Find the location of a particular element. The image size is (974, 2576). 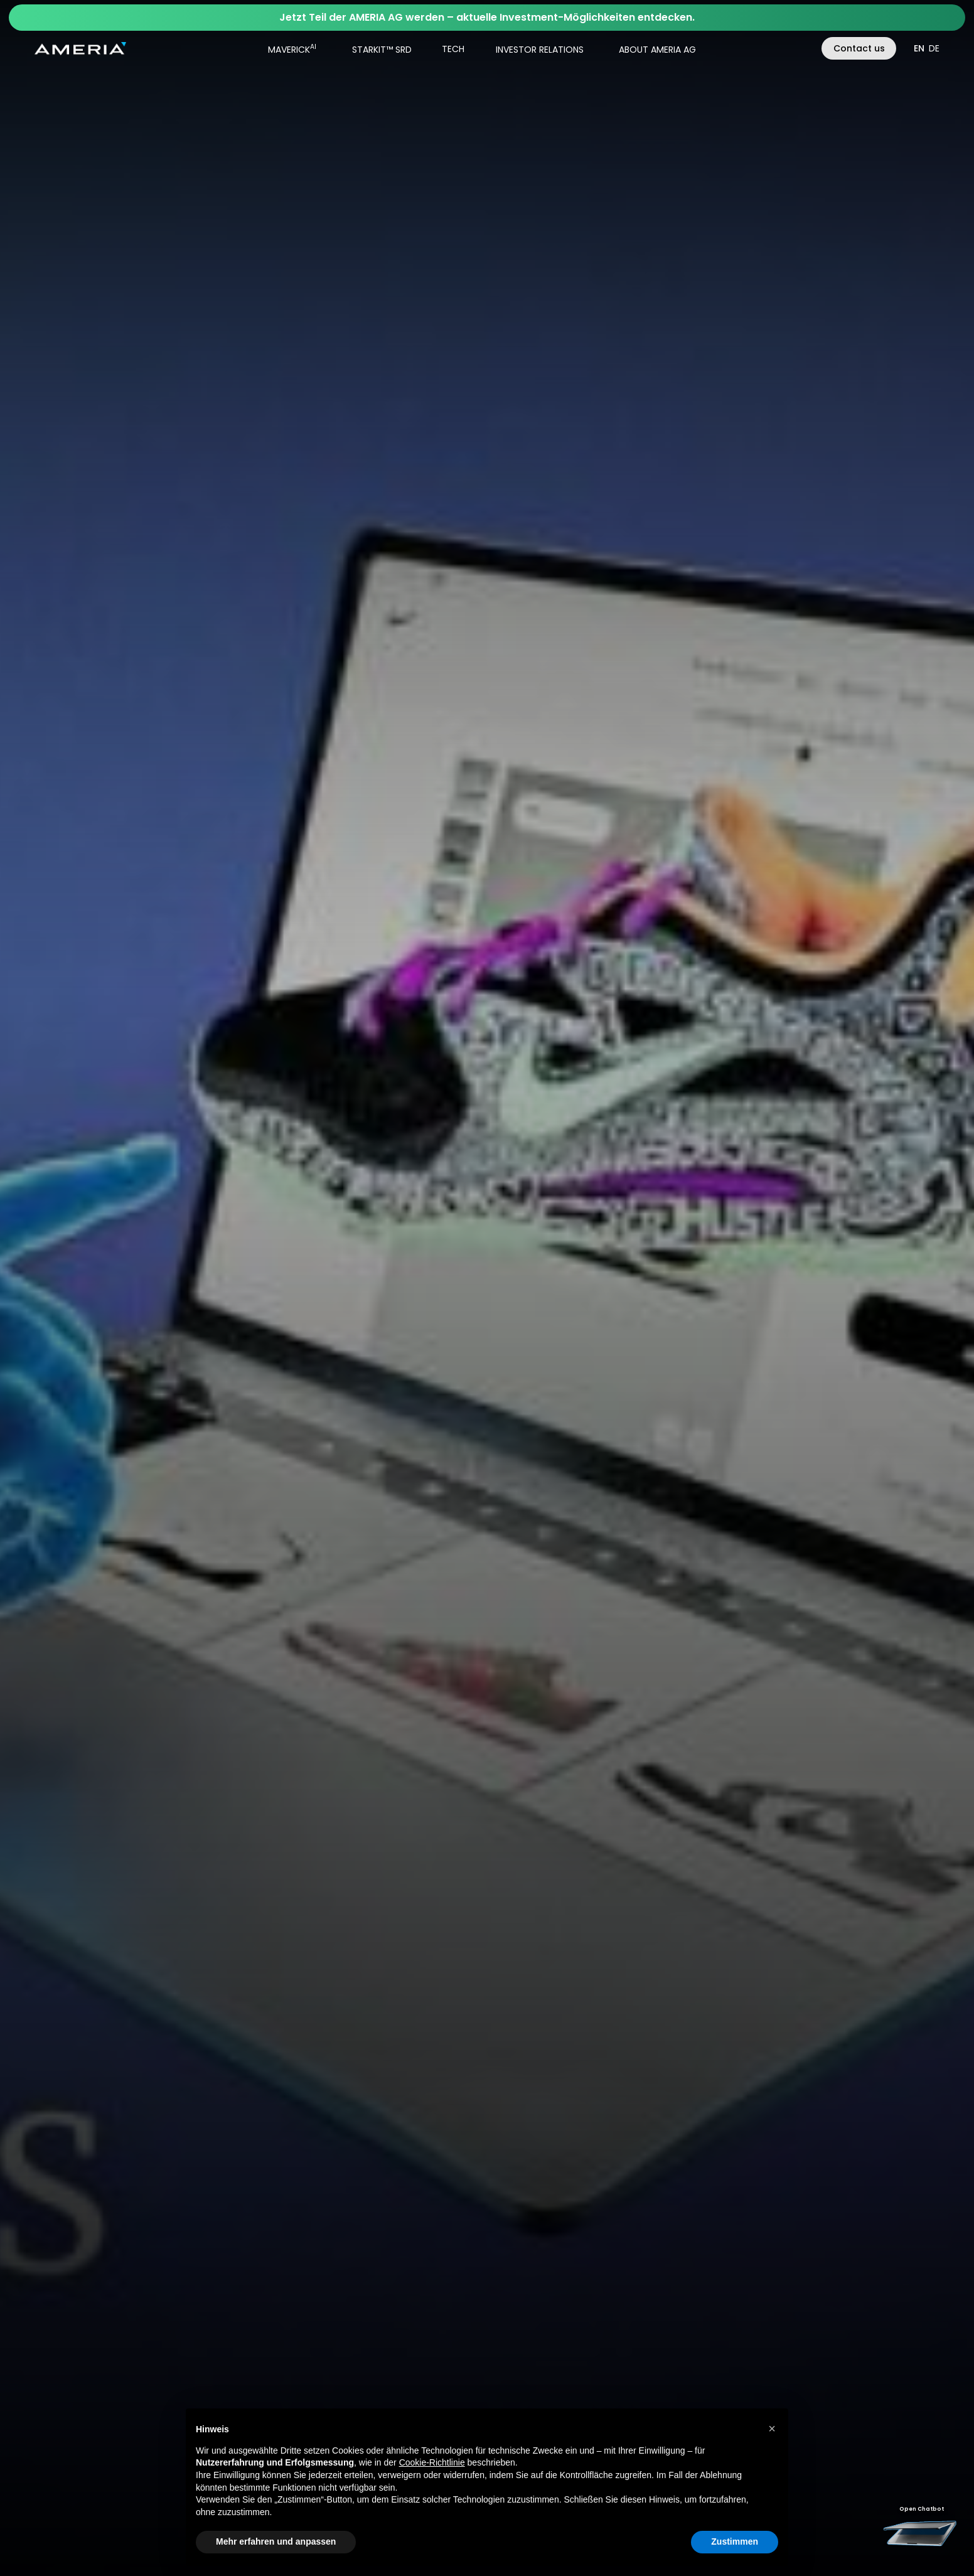

de is located at coordinates (934, 48).